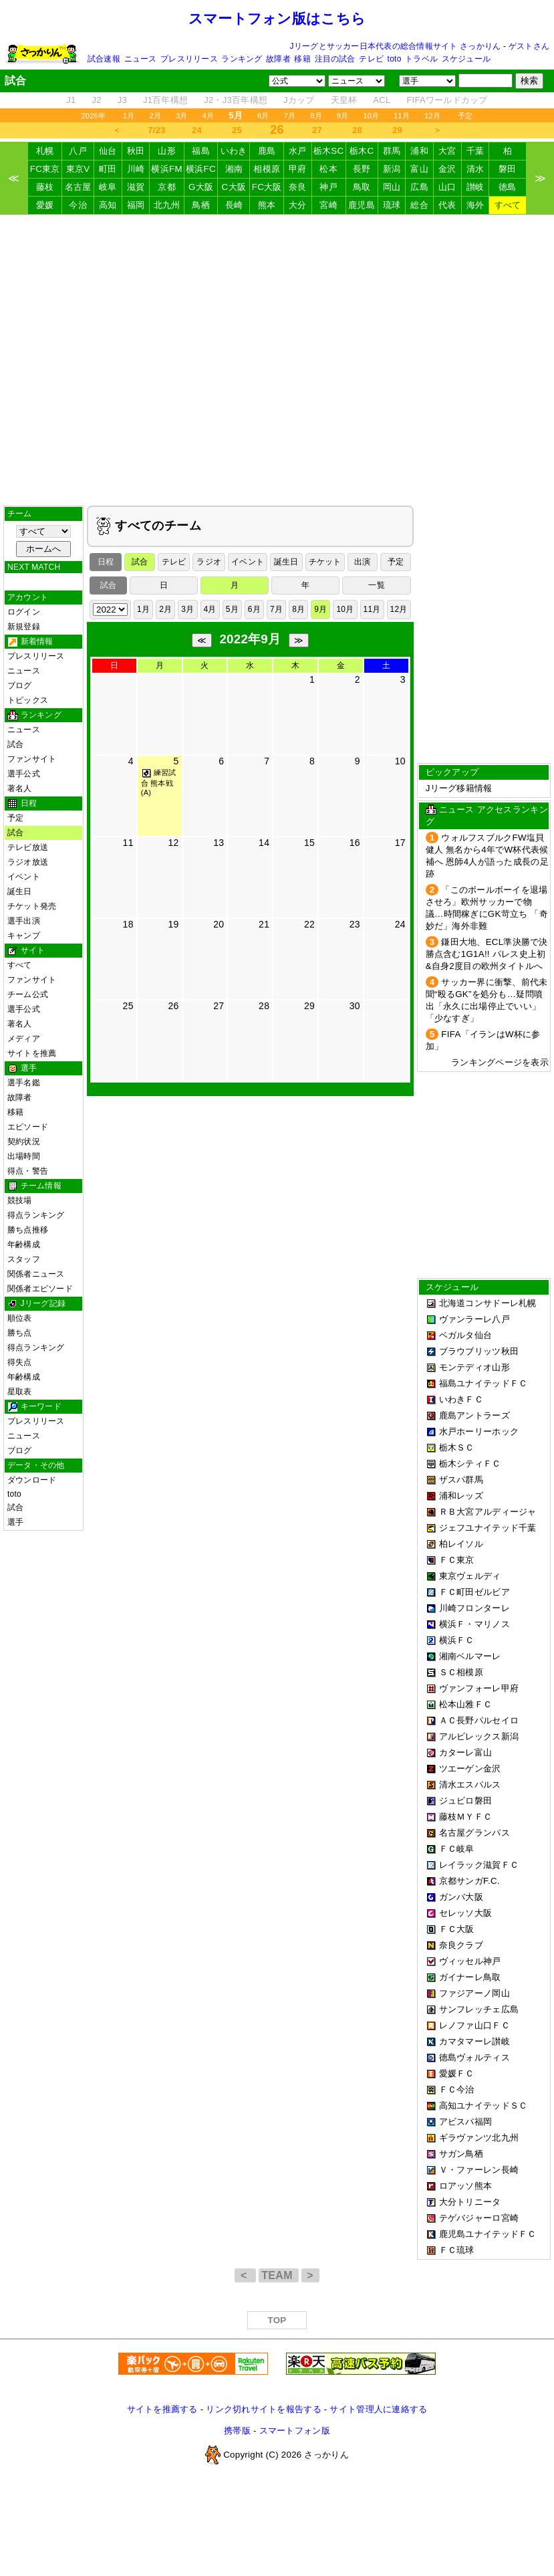  What do you see at coordinates (266, 169) in the screenshot?
I see `相模原` at bounding box center [266, 169].